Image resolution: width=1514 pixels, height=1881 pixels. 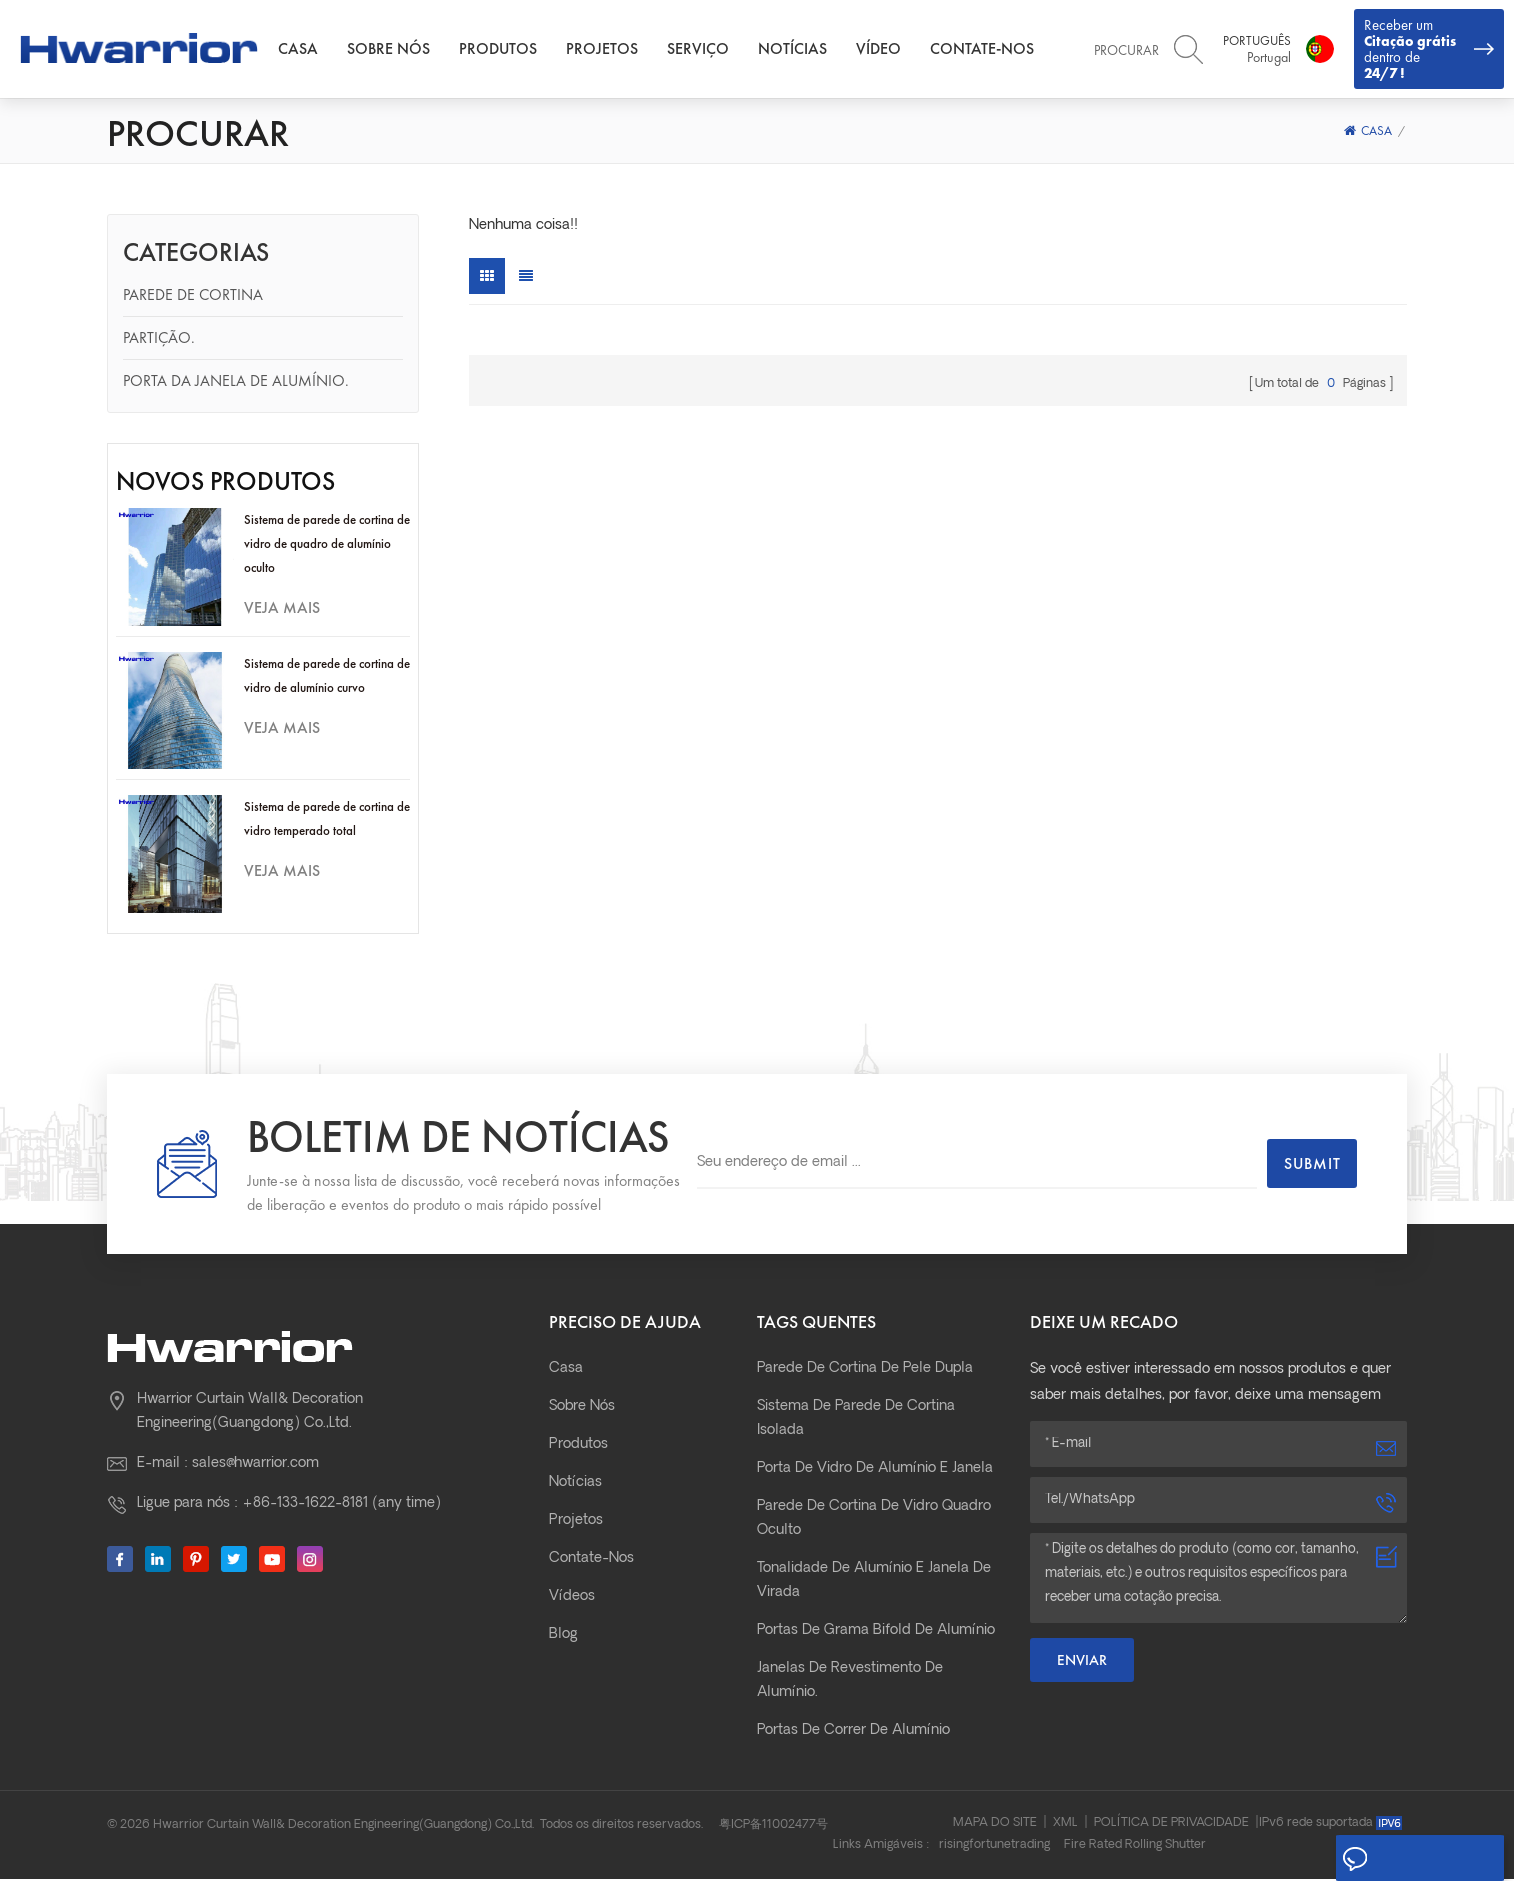 What do you see at coordinates (159, 339) in the screenshot?
I see `Partição.` at bounding box center [159, 339].